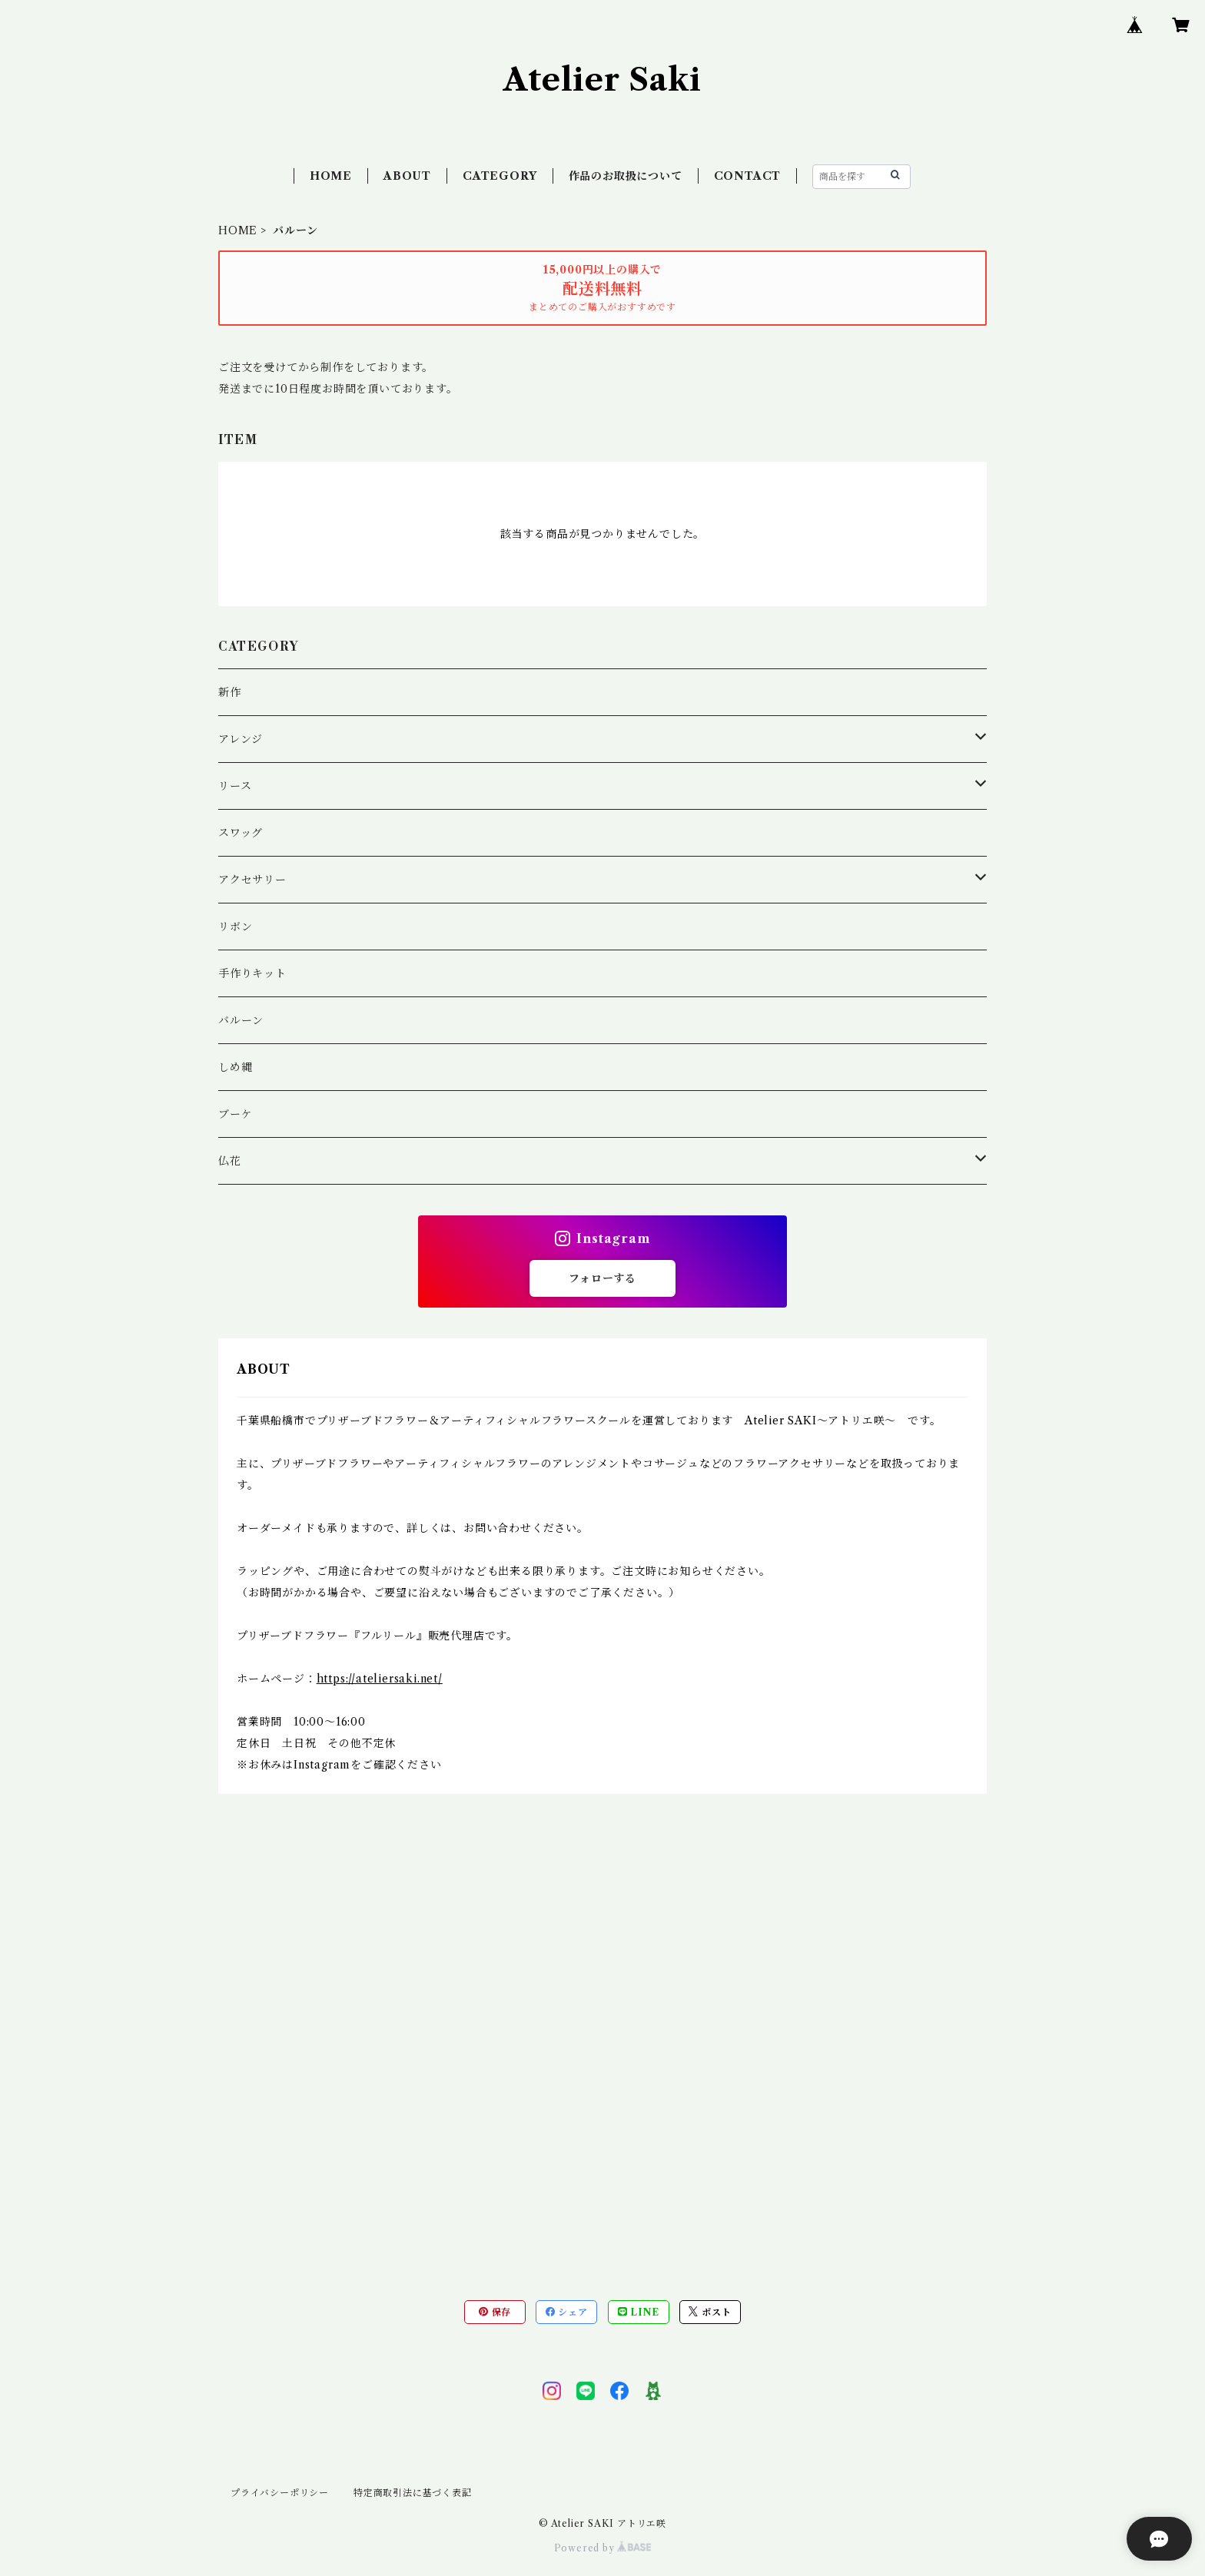 This screenshot has width=1205, height=2576. I want to click on 手作りキット, so click(252, 973).